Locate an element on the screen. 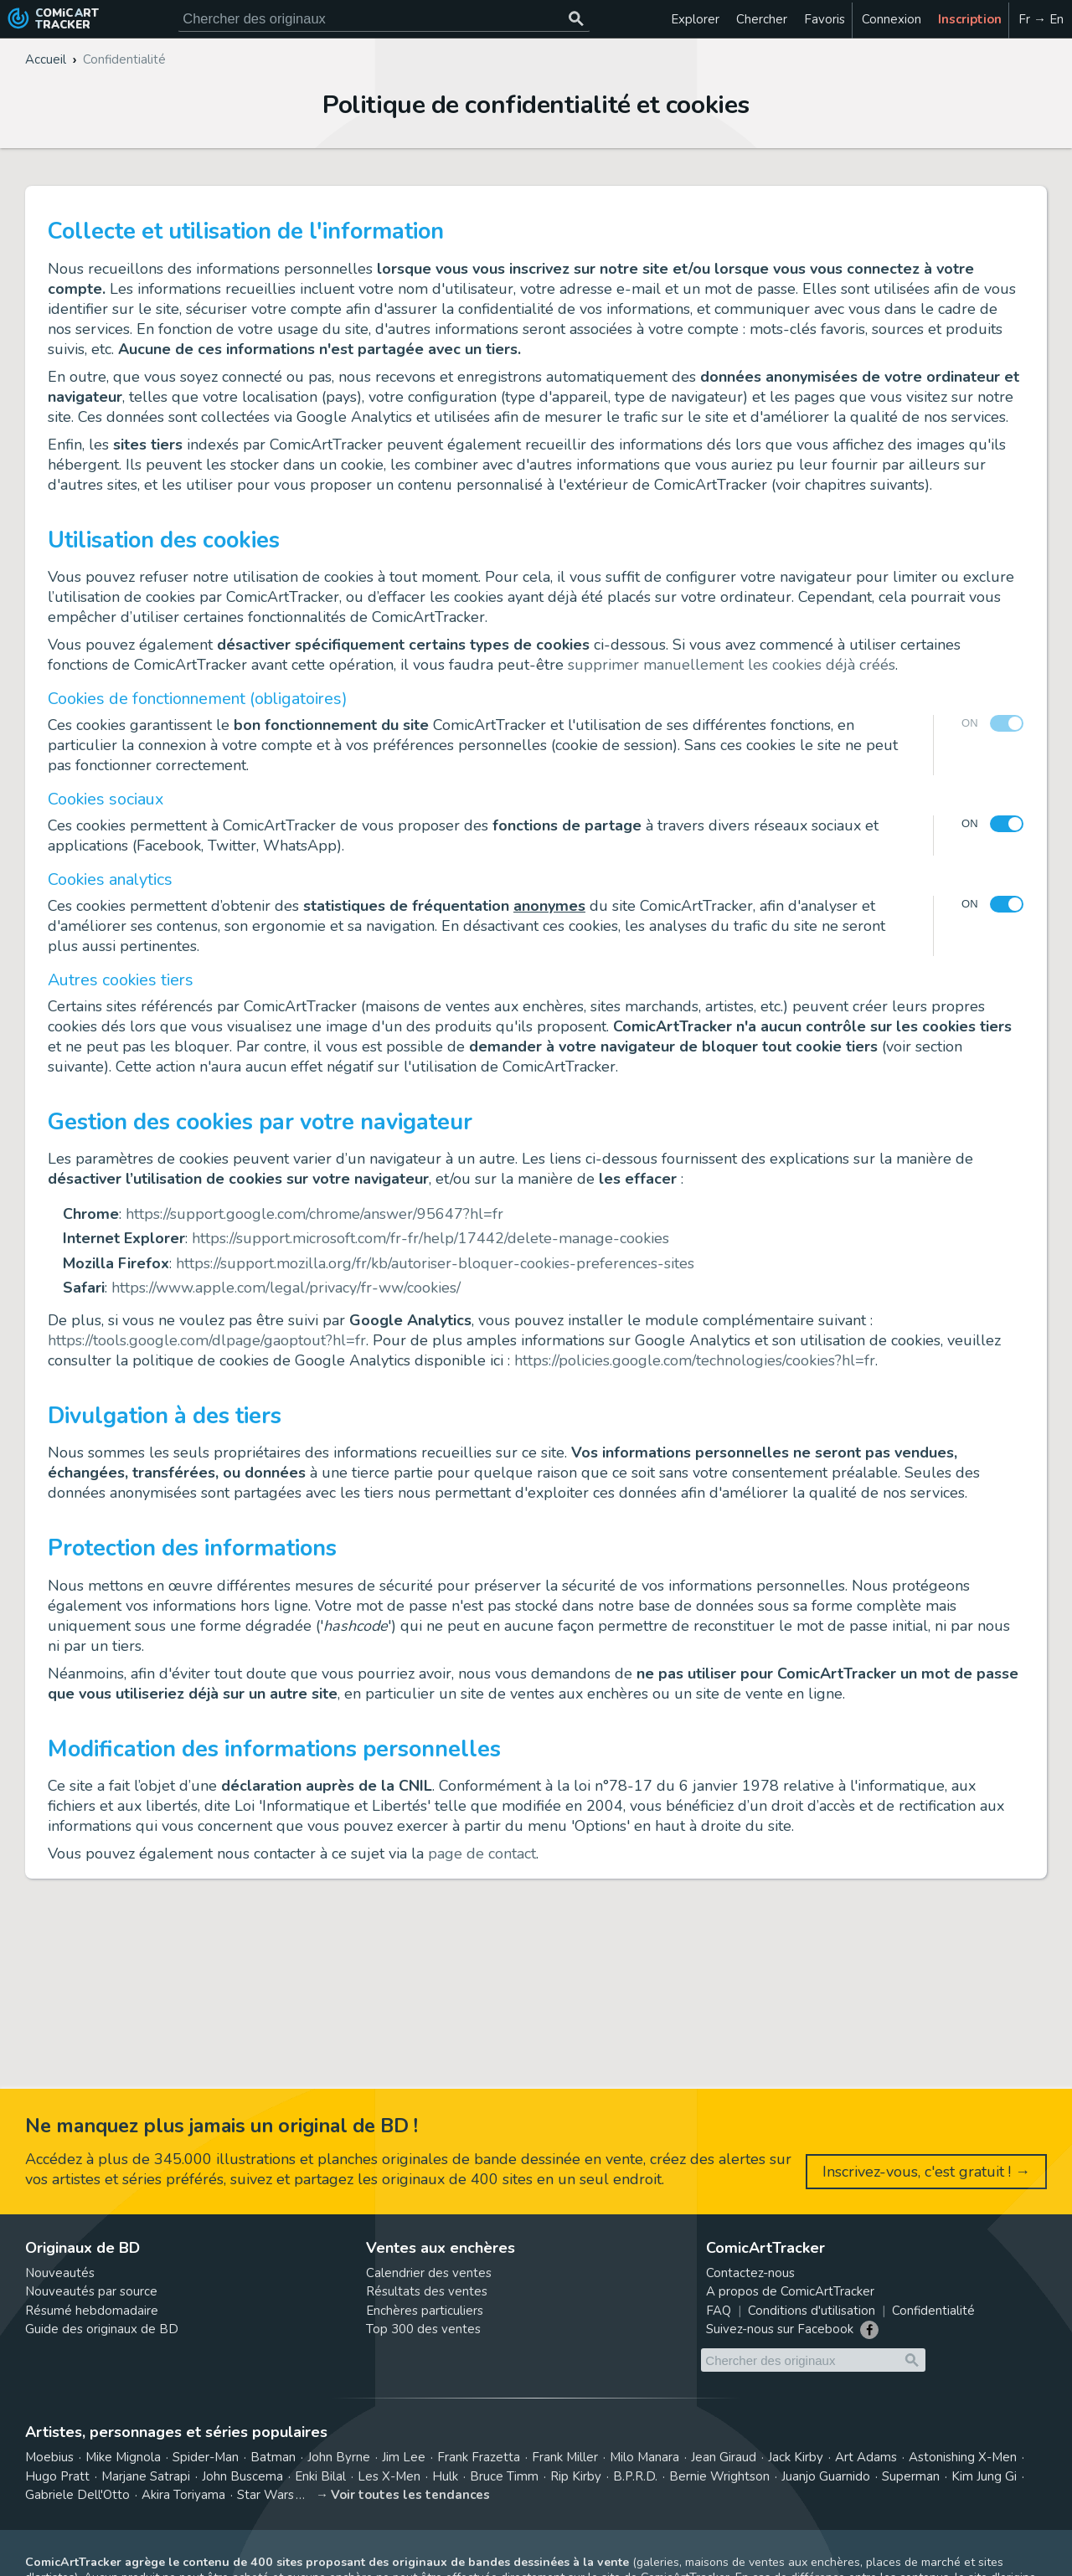 This screenshot has height=2576, width=1072. FAQ is located at coordinates (718, 2310).